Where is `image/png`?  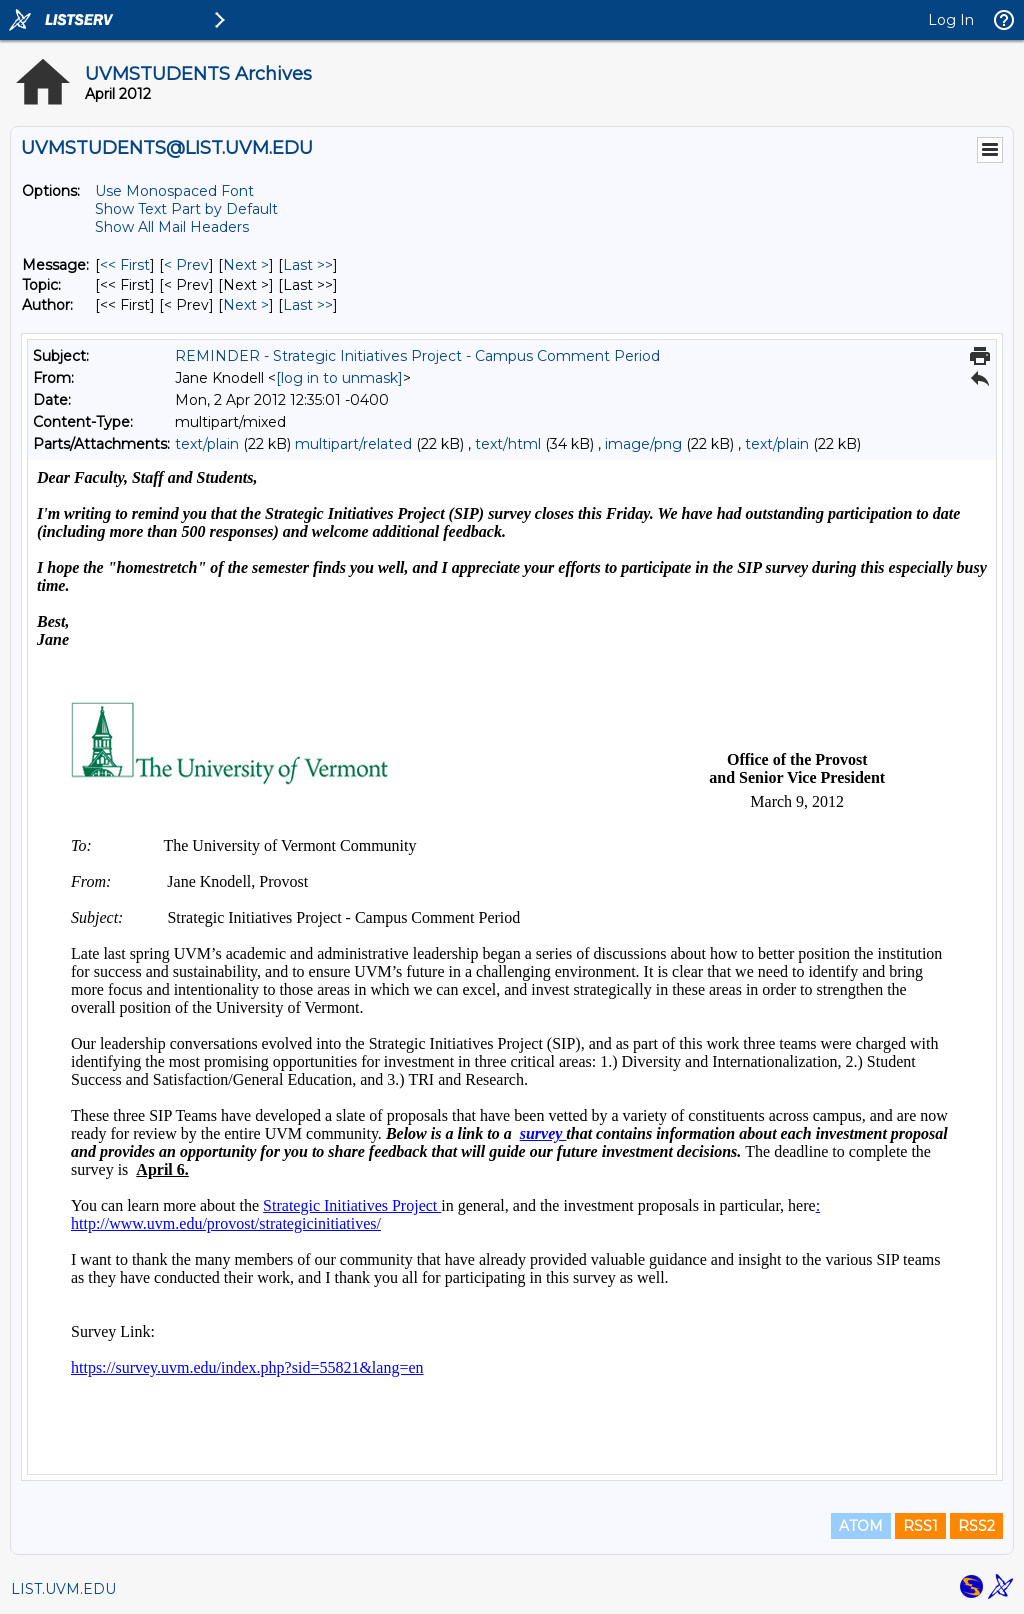
image/png is located at coordinates (643, 444).